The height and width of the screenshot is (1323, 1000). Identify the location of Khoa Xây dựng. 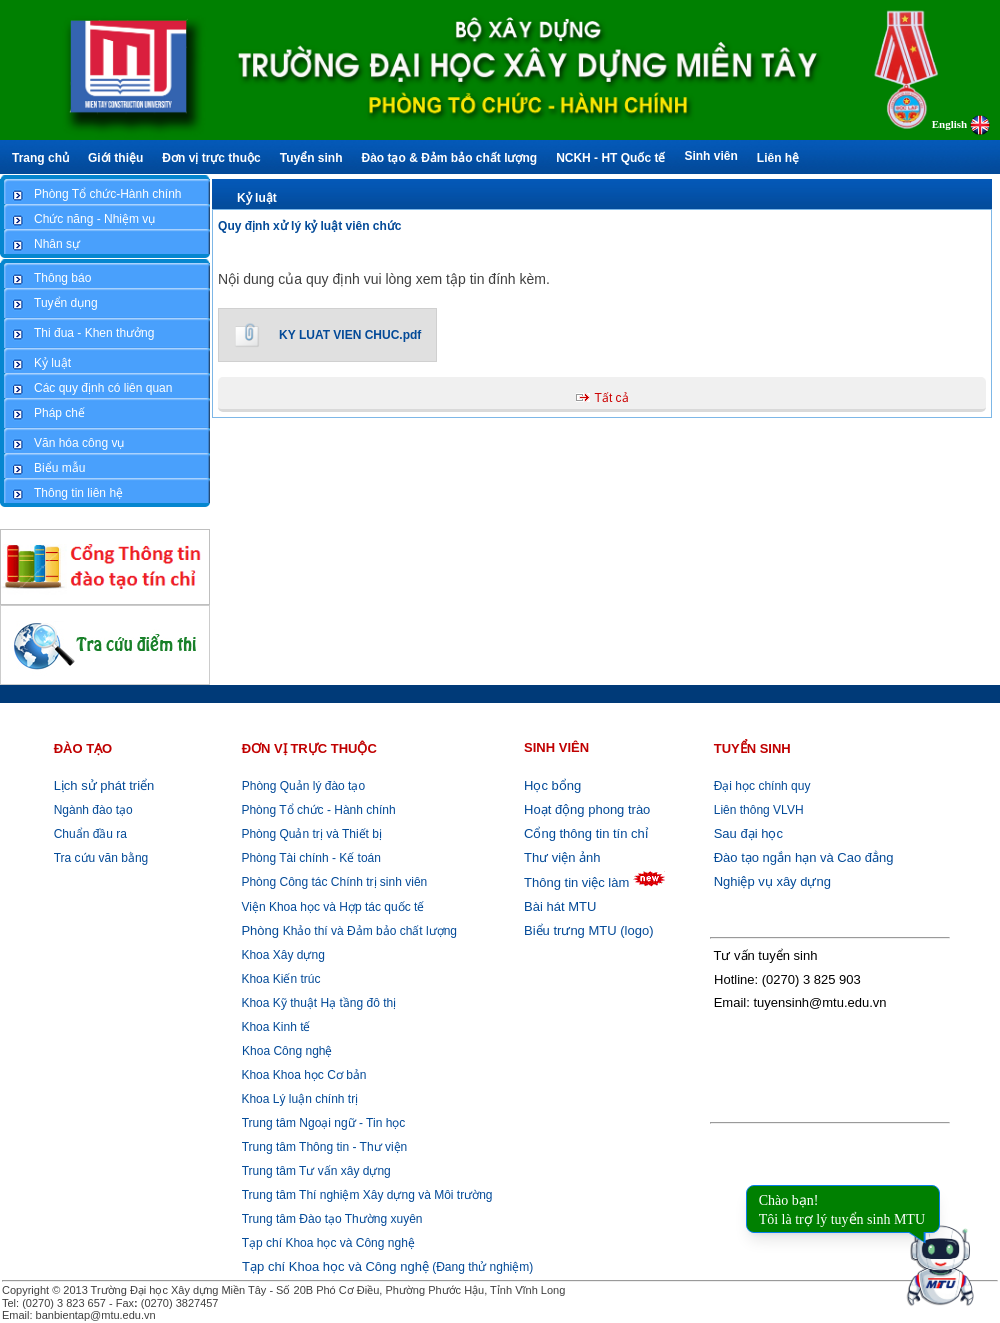
(281, 955).